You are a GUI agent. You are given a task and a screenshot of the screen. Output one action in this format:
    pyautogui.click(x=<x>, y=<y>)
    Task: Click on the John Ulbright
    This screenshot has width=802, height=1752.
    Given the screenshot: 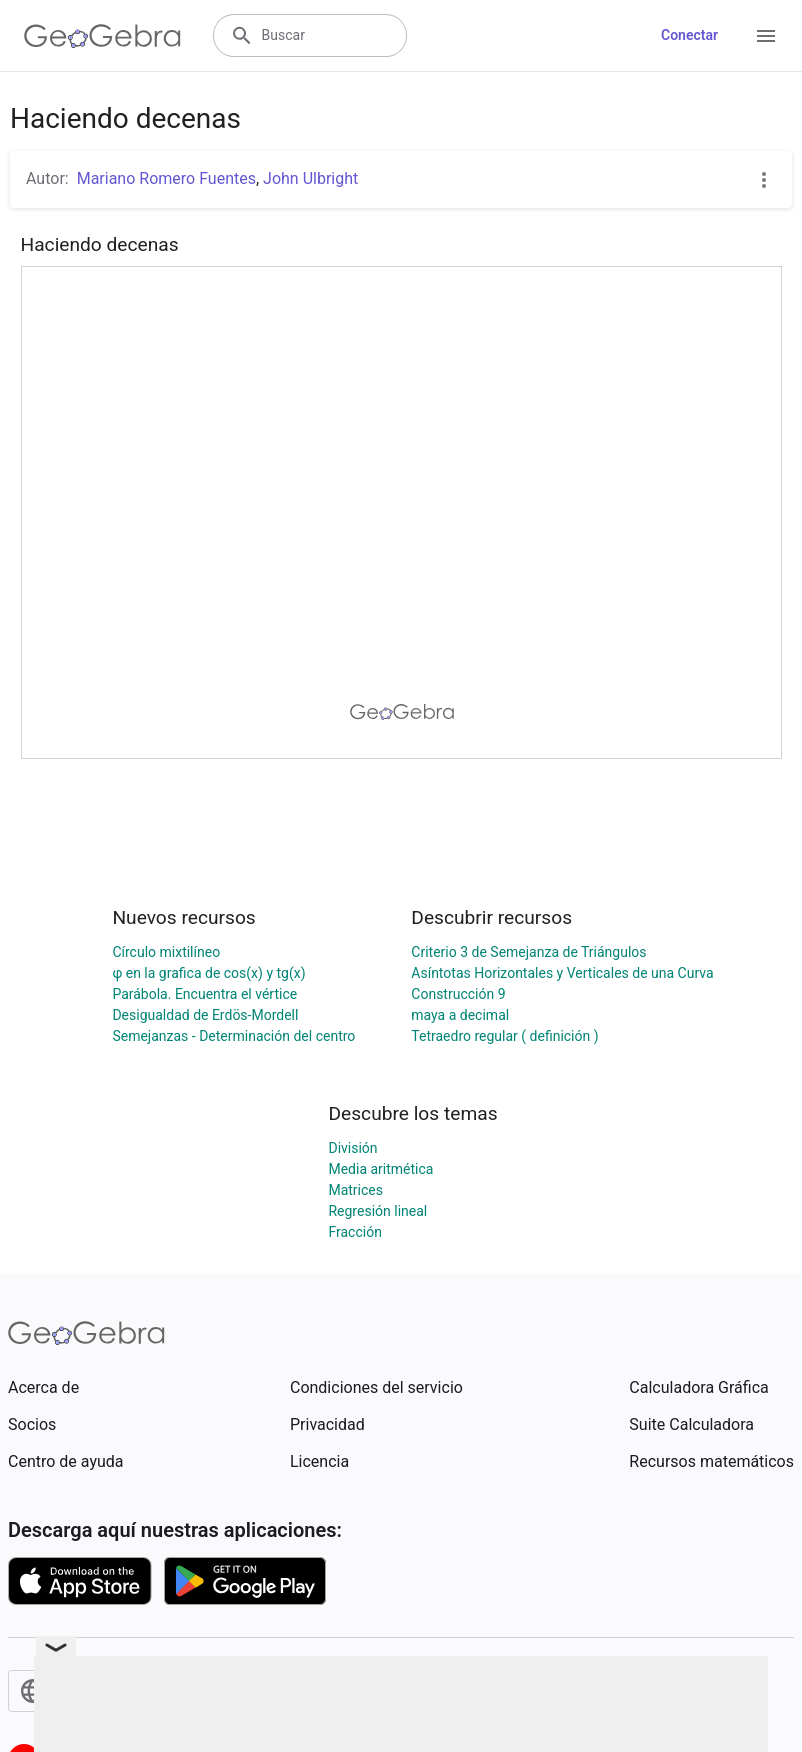 What is the action you would take?
    pyautogui.click(x=310, y=178)
    